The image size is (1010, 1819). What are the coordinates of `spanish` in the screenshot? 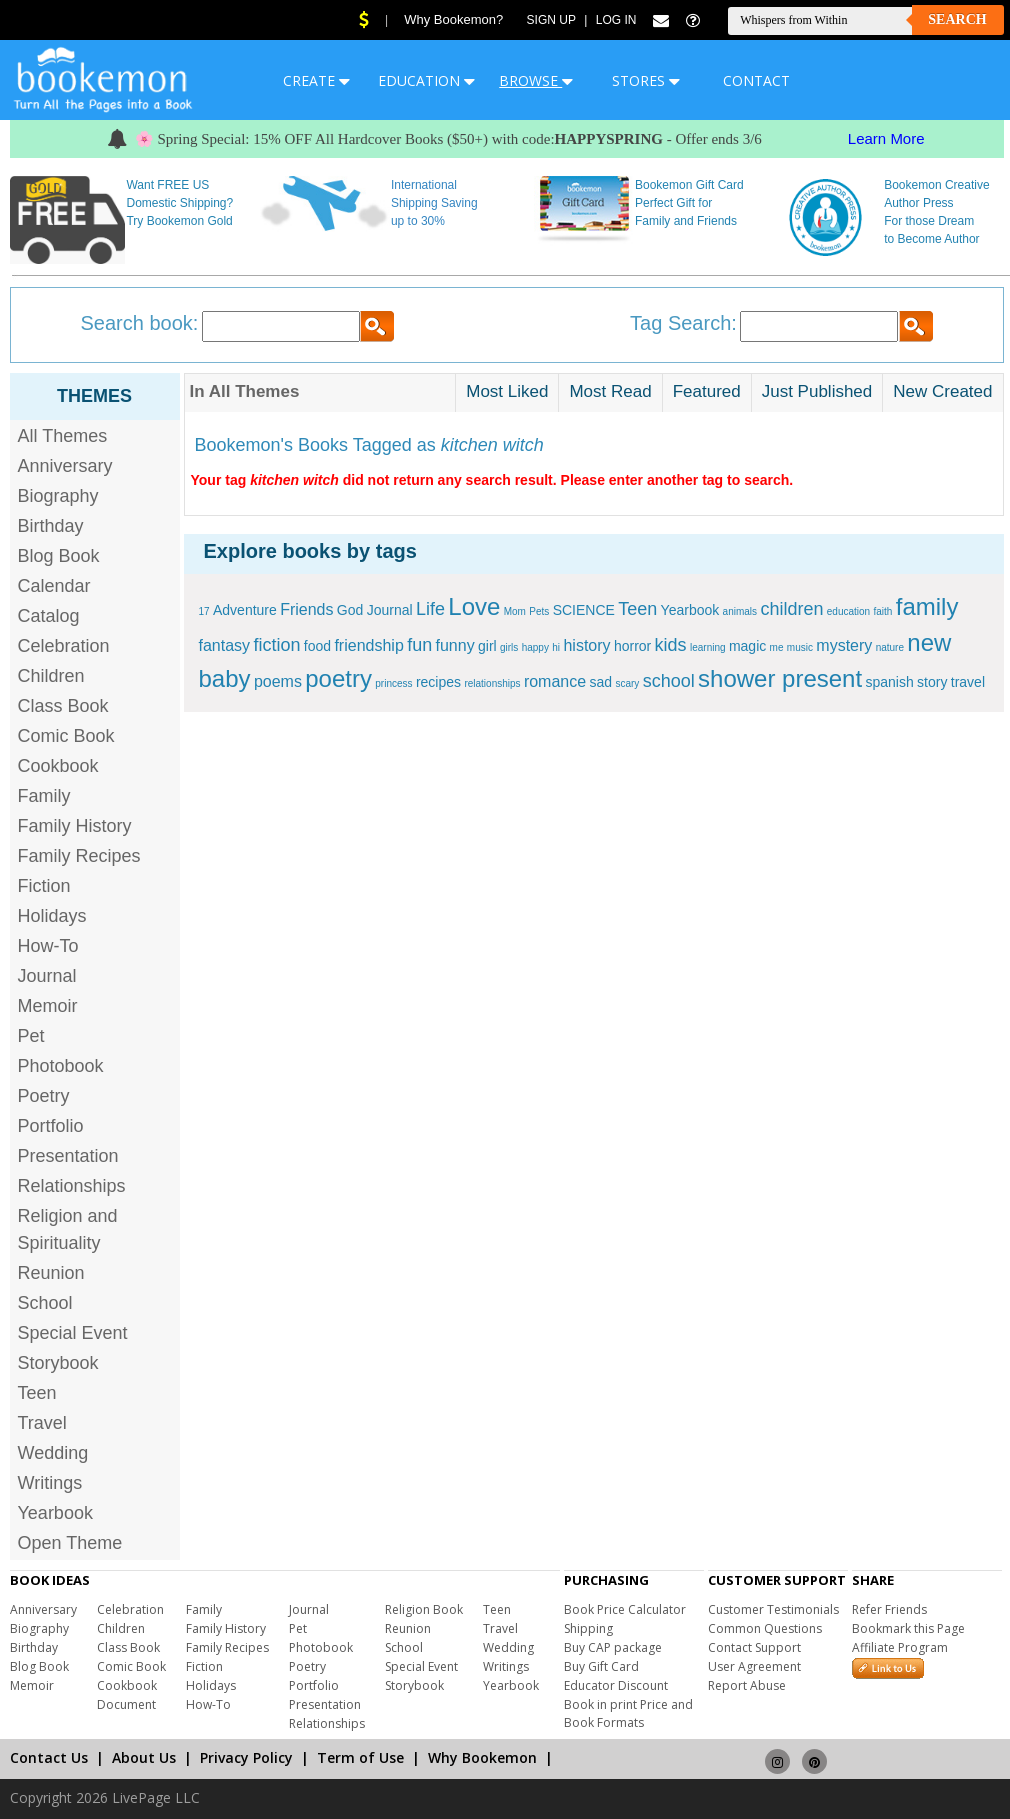 It's located at (889, 682).